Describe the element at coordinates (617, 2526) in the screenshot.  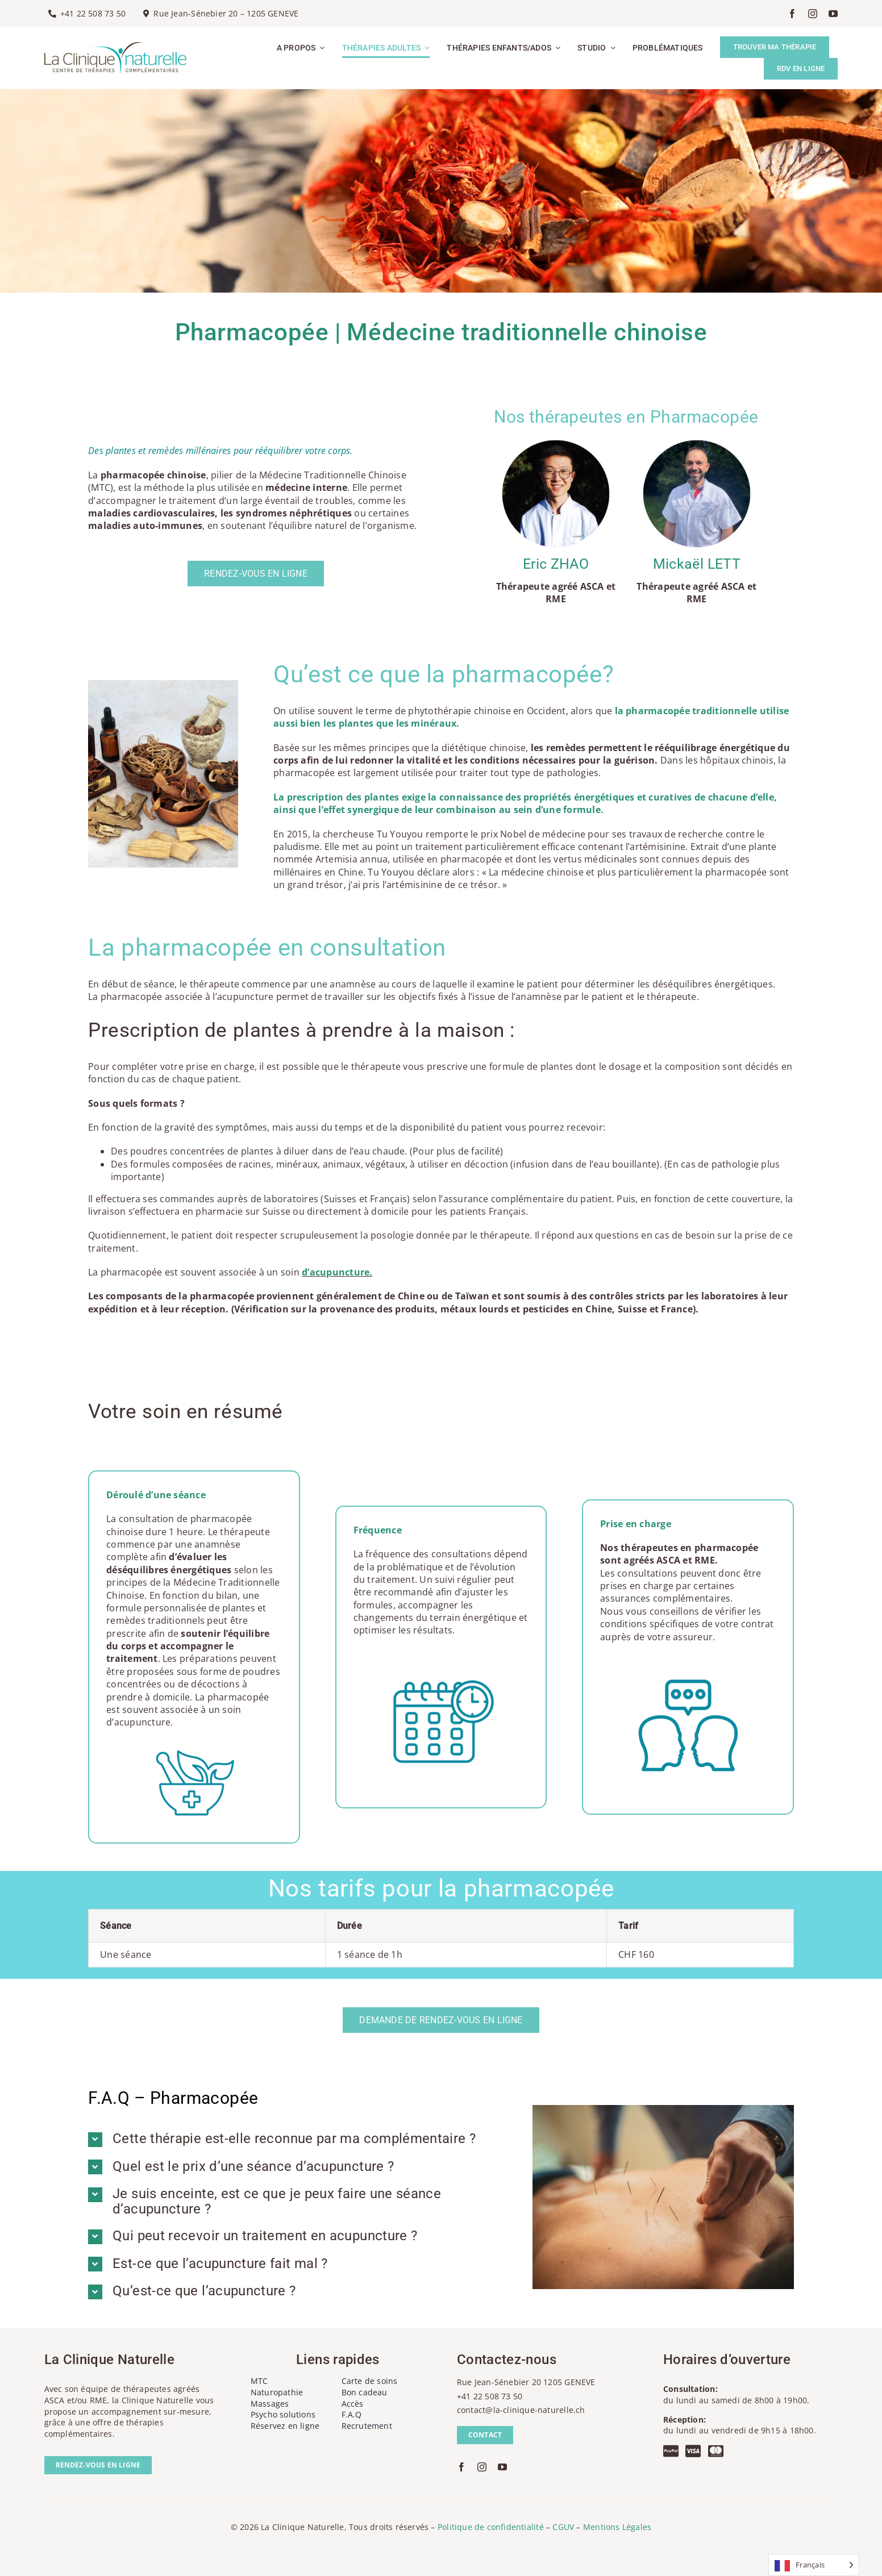
I see `Mentions Légales` at that location.